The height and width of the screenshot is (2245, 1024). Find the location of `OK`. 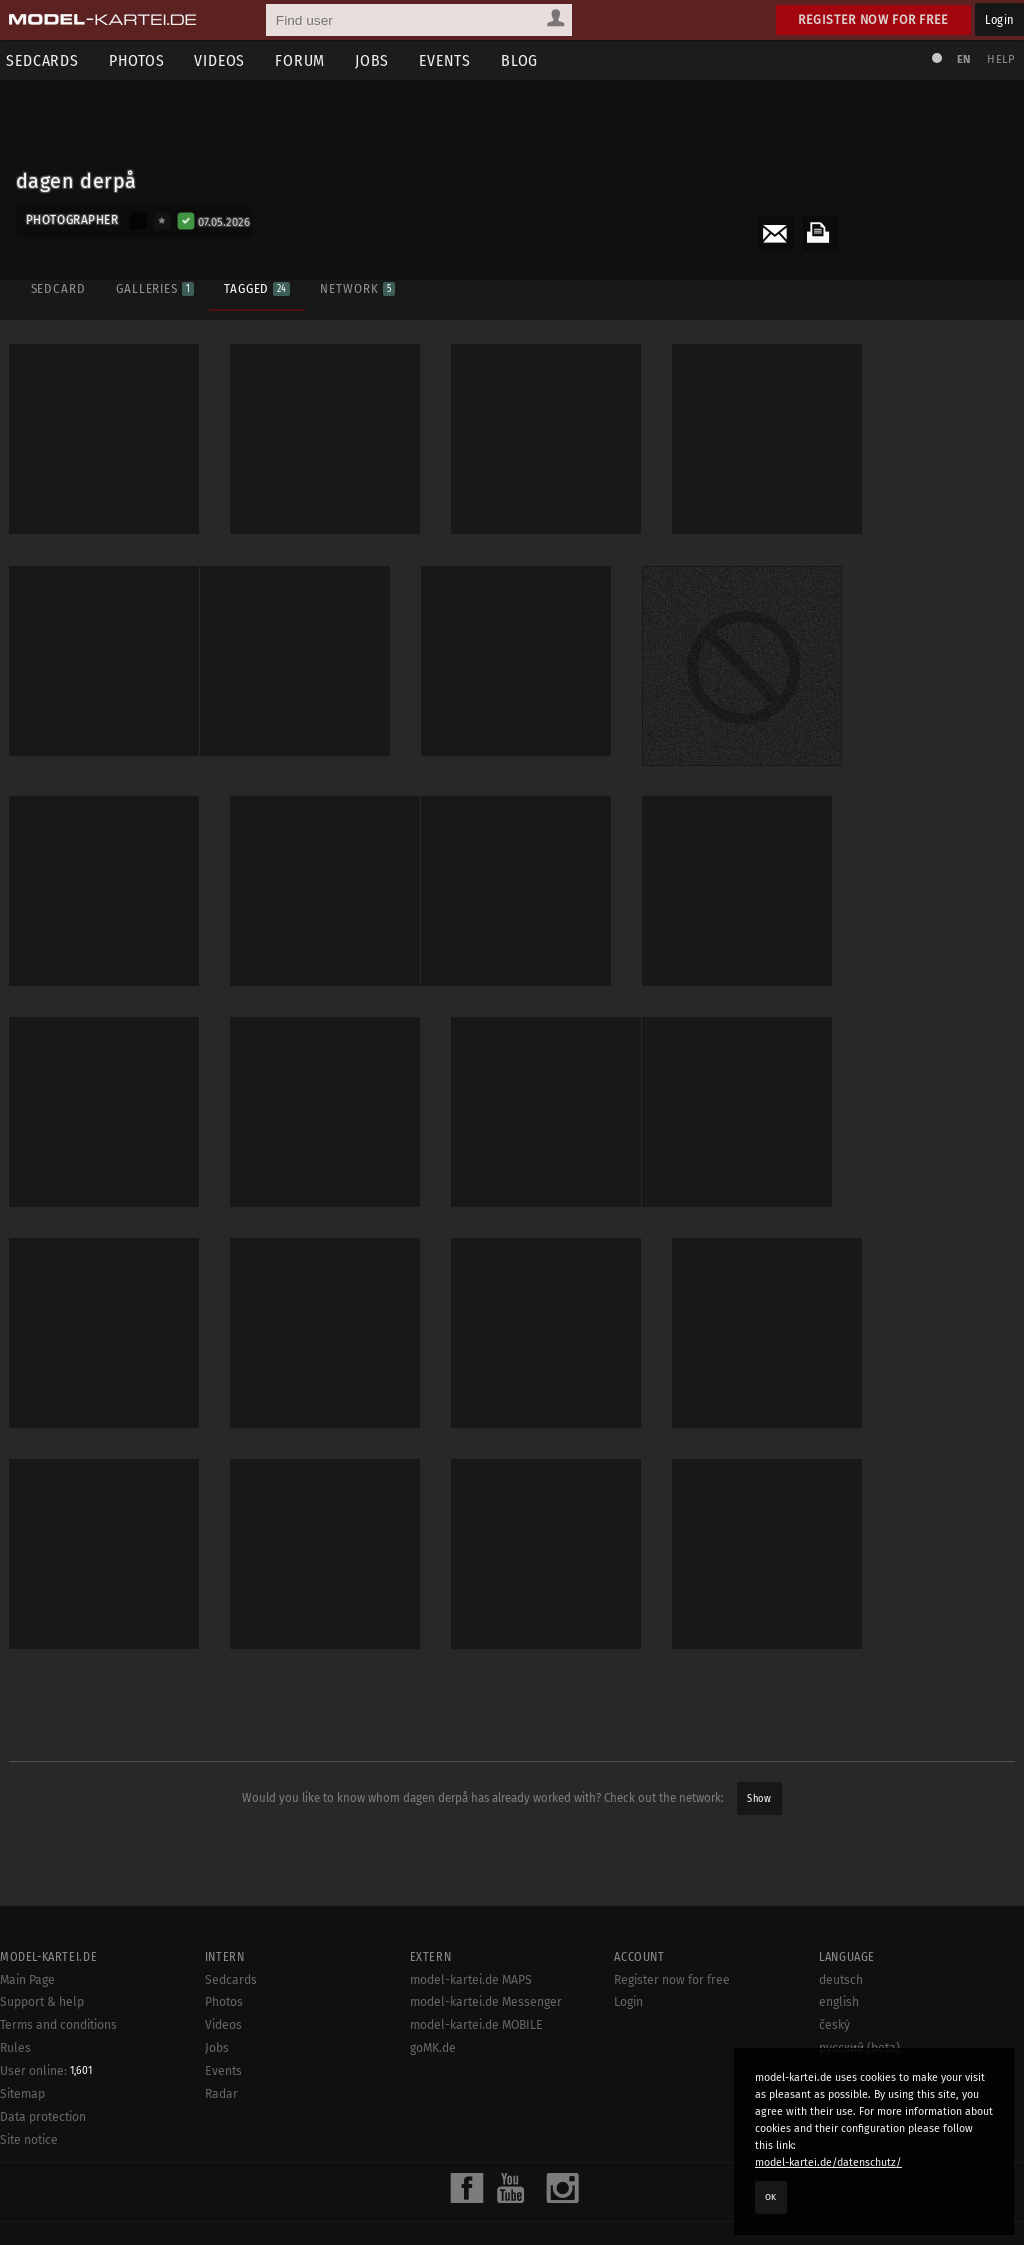

OK is located at coordinates (771, 2197).